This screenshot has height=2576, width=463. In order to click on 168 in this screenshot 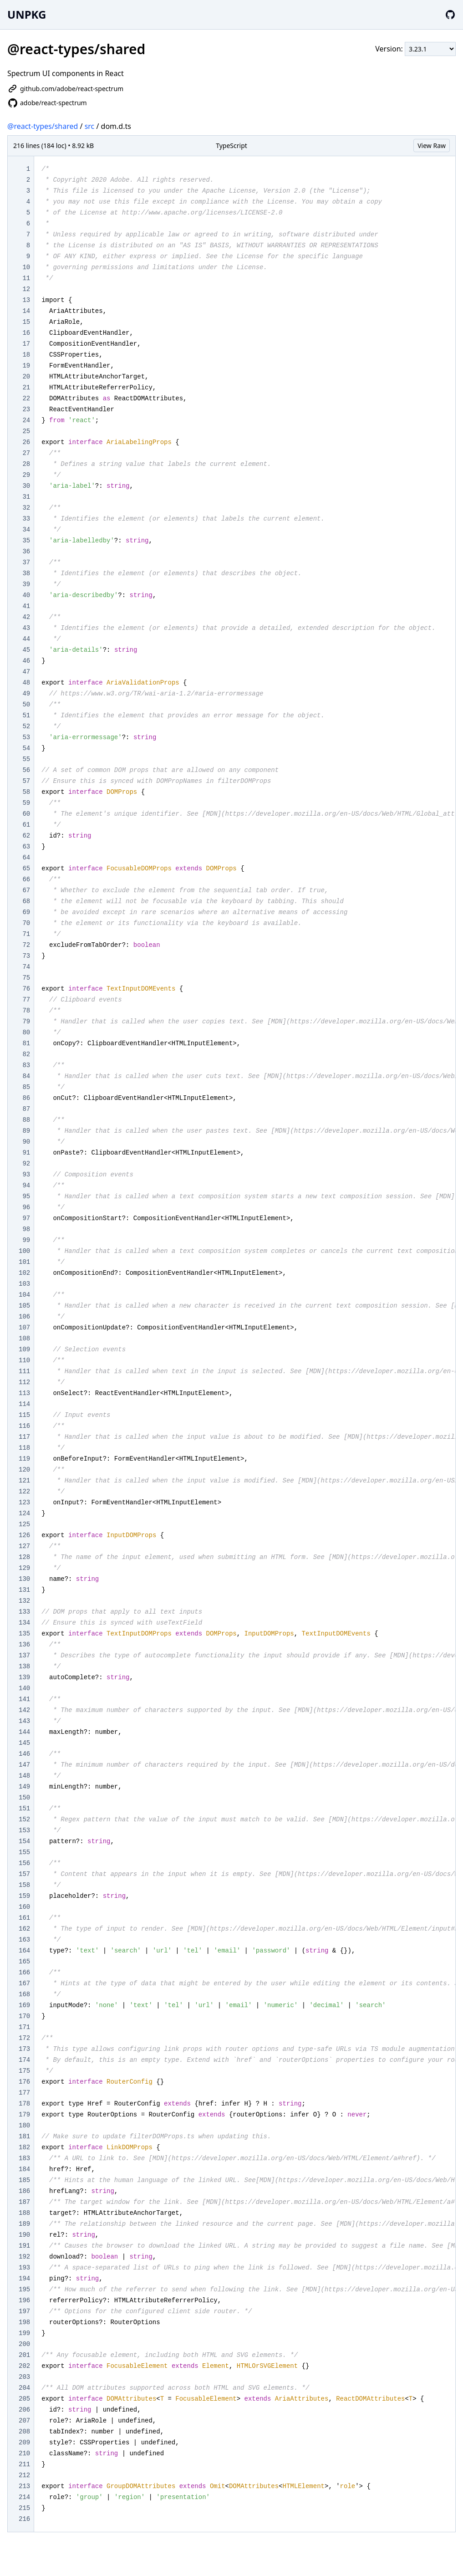, I will do `click(24, 1994)`.